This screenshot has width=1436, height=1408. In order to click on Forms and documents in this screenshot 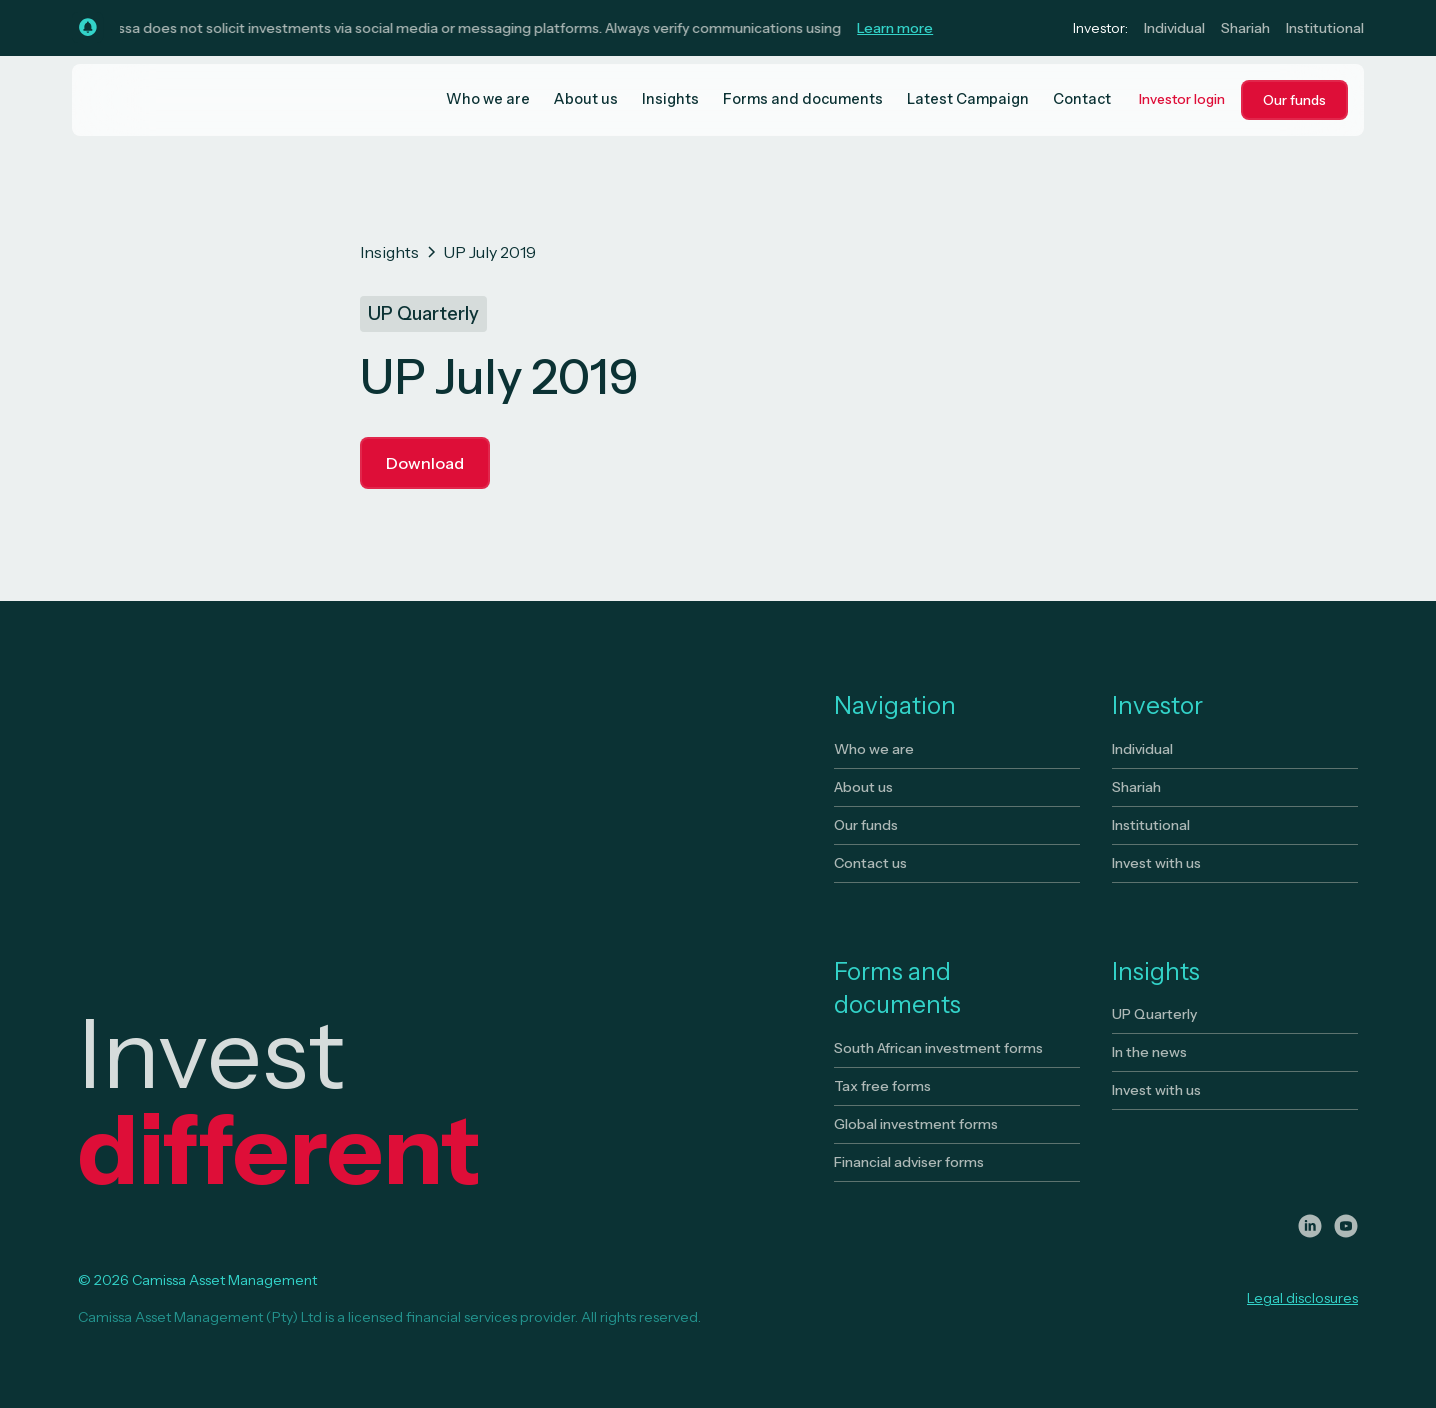, I will do `click(803, 99)`.